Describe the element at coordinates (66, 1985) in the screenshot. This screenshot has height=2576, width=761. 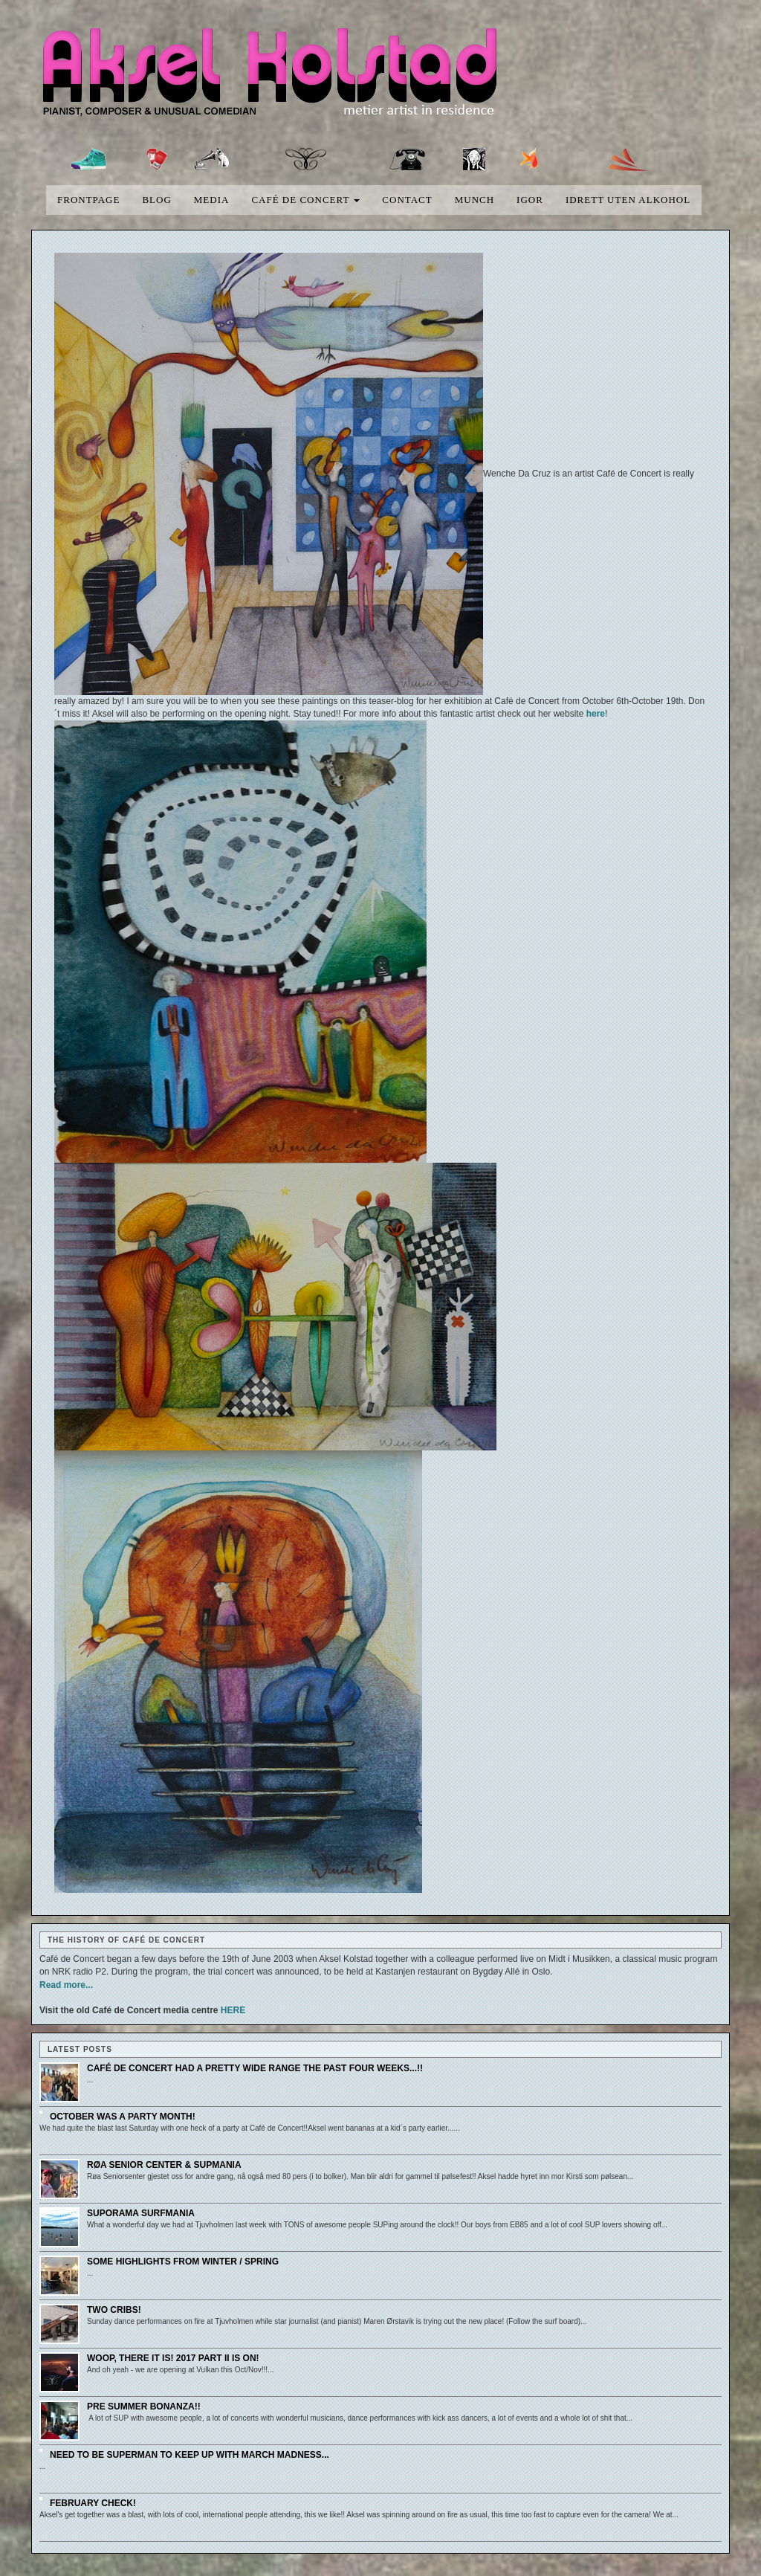
I see `Read more...` at that location.